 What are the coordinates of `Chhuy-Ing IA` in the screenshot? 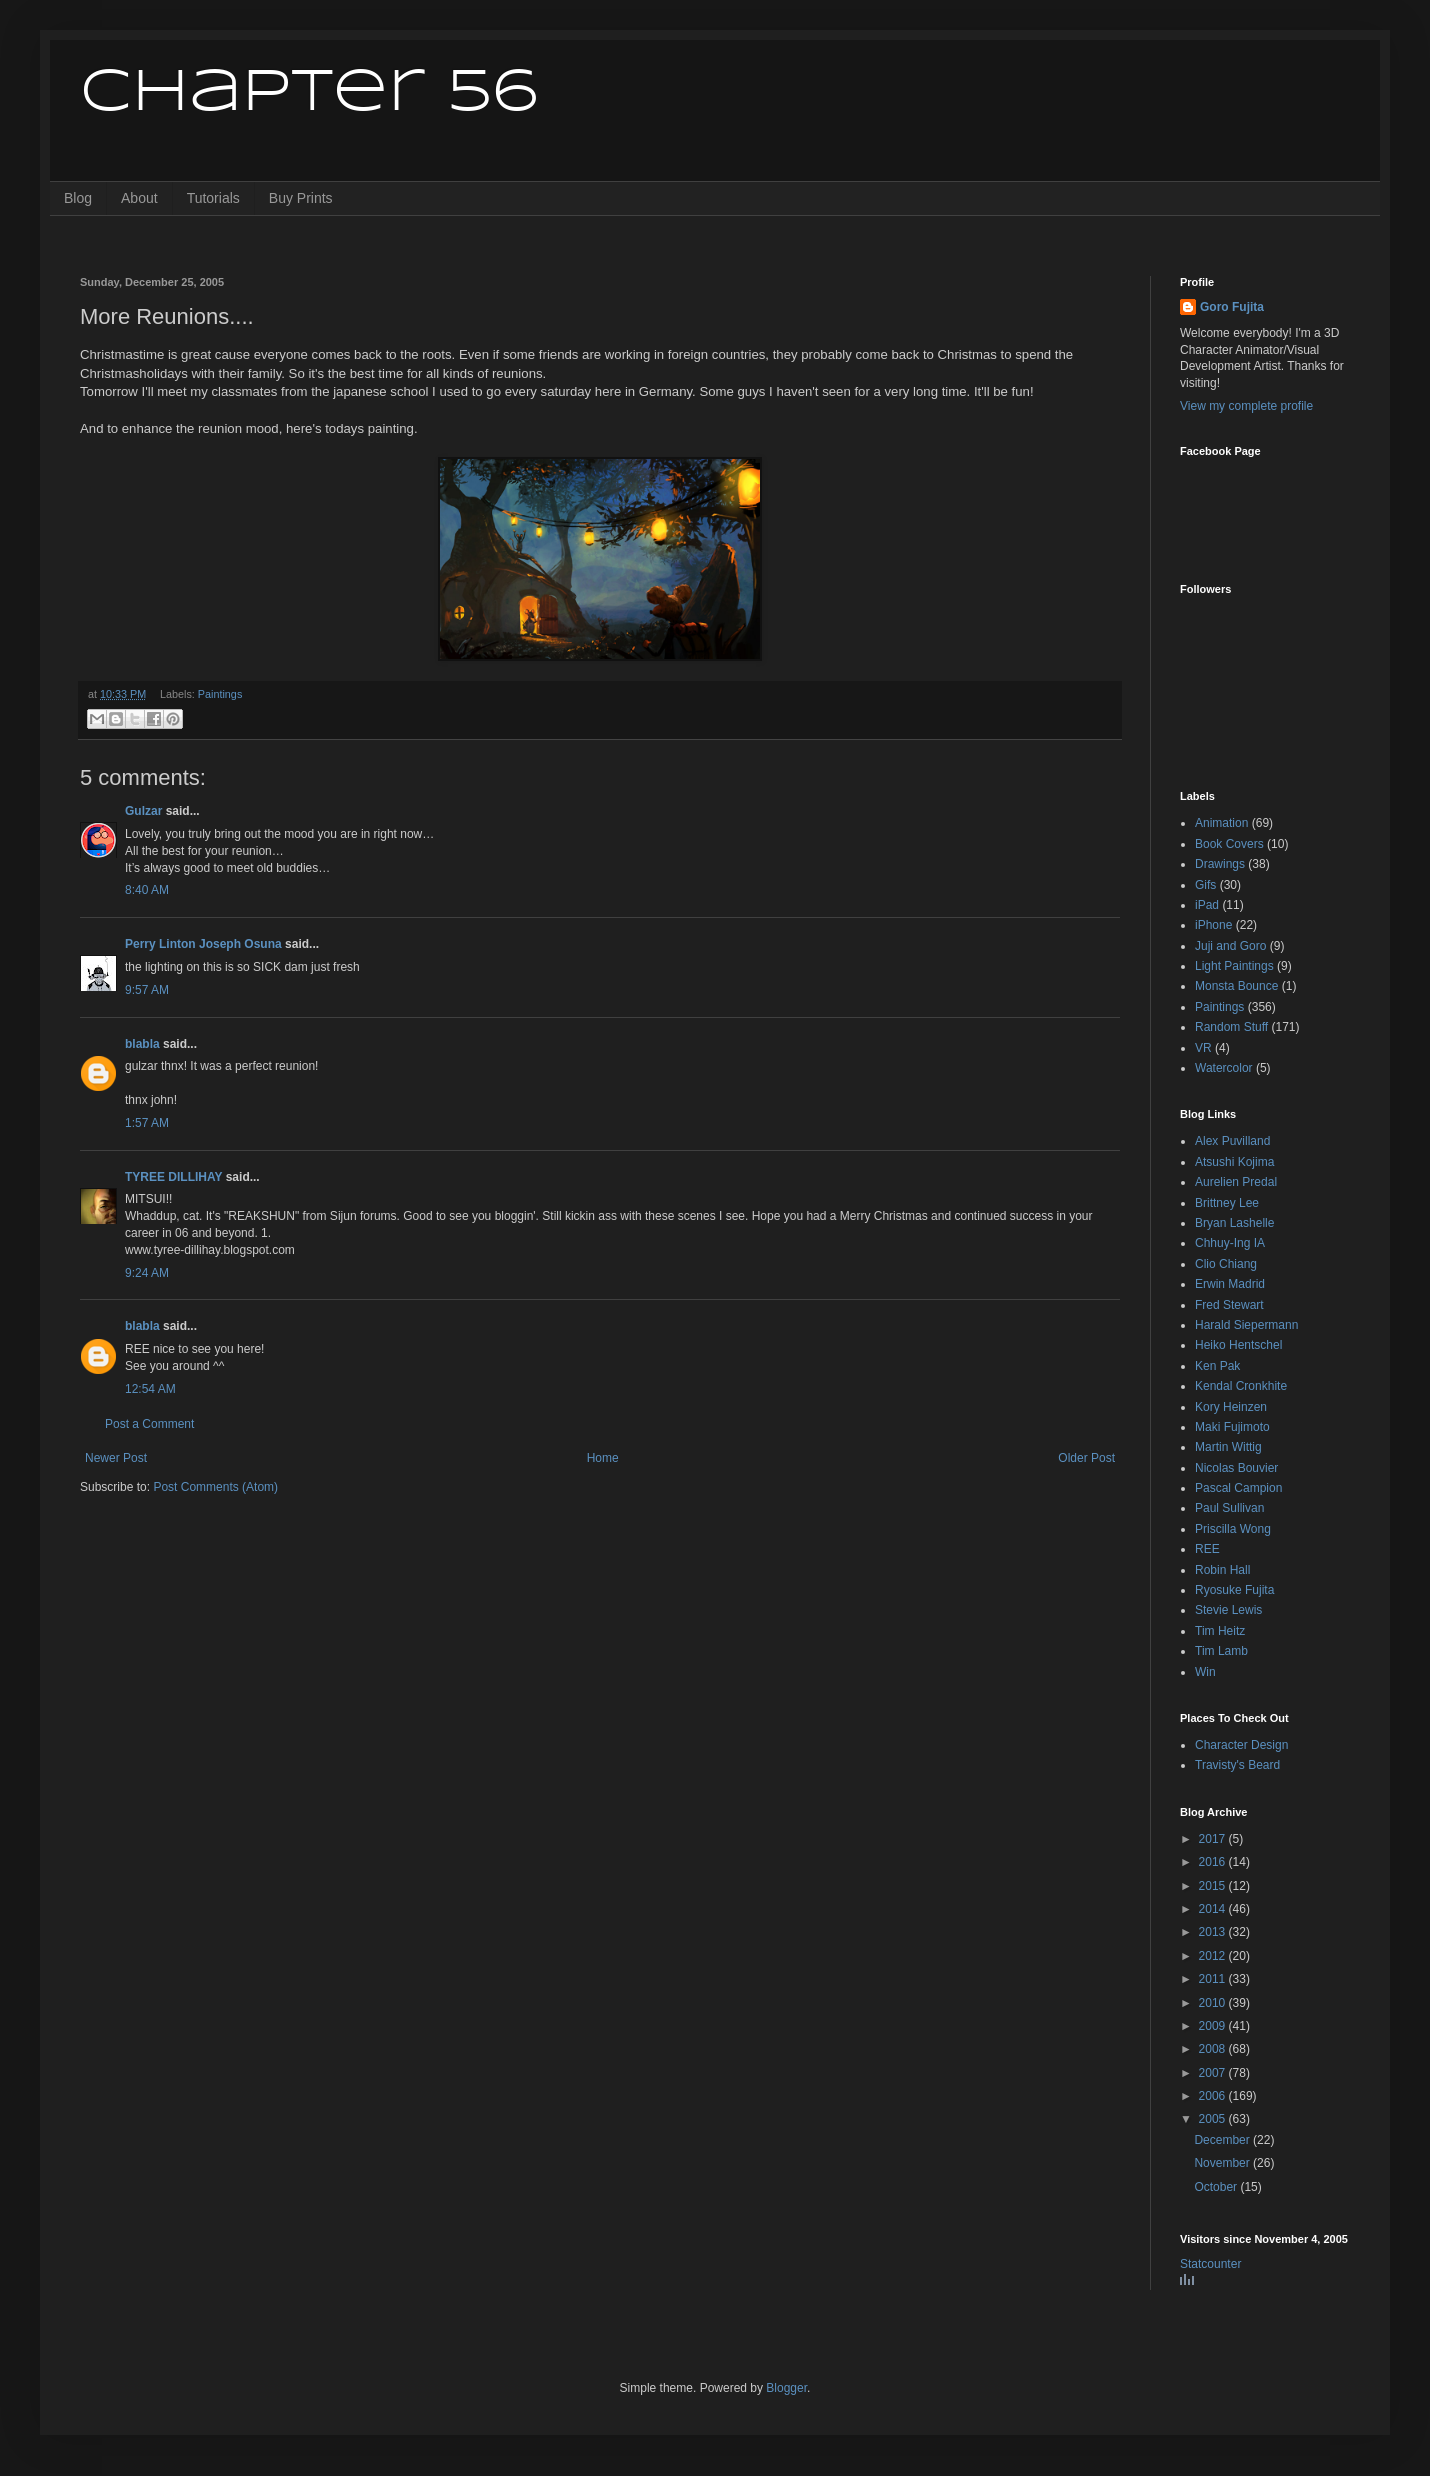 It's located at (1230, 1243).